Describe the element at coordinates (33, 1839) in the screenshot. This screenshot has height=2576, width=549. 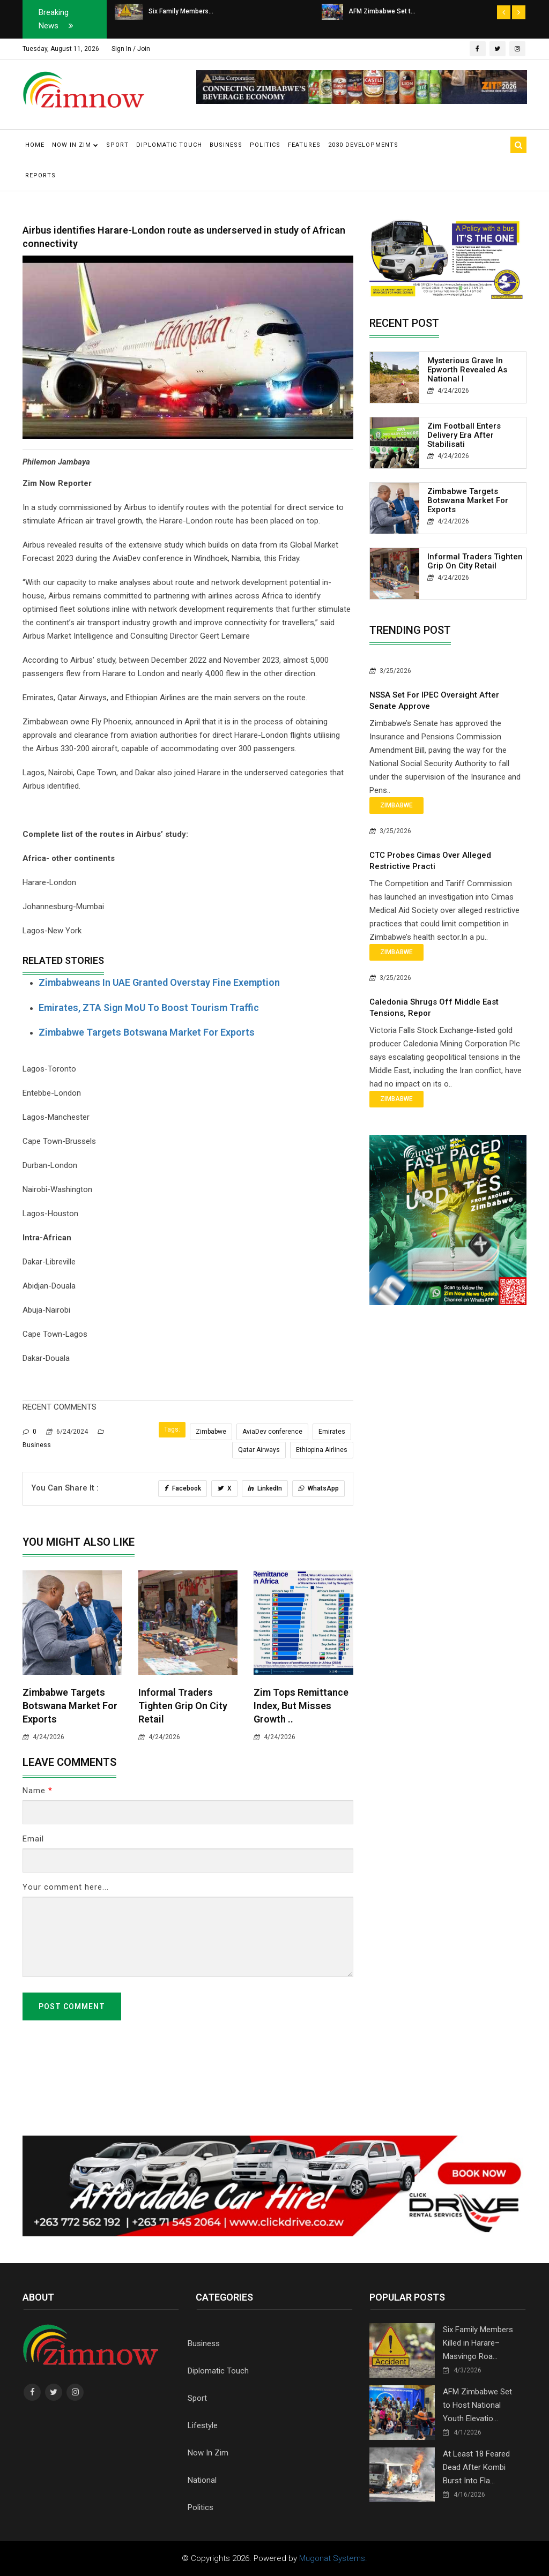
I see `Email` at that location.